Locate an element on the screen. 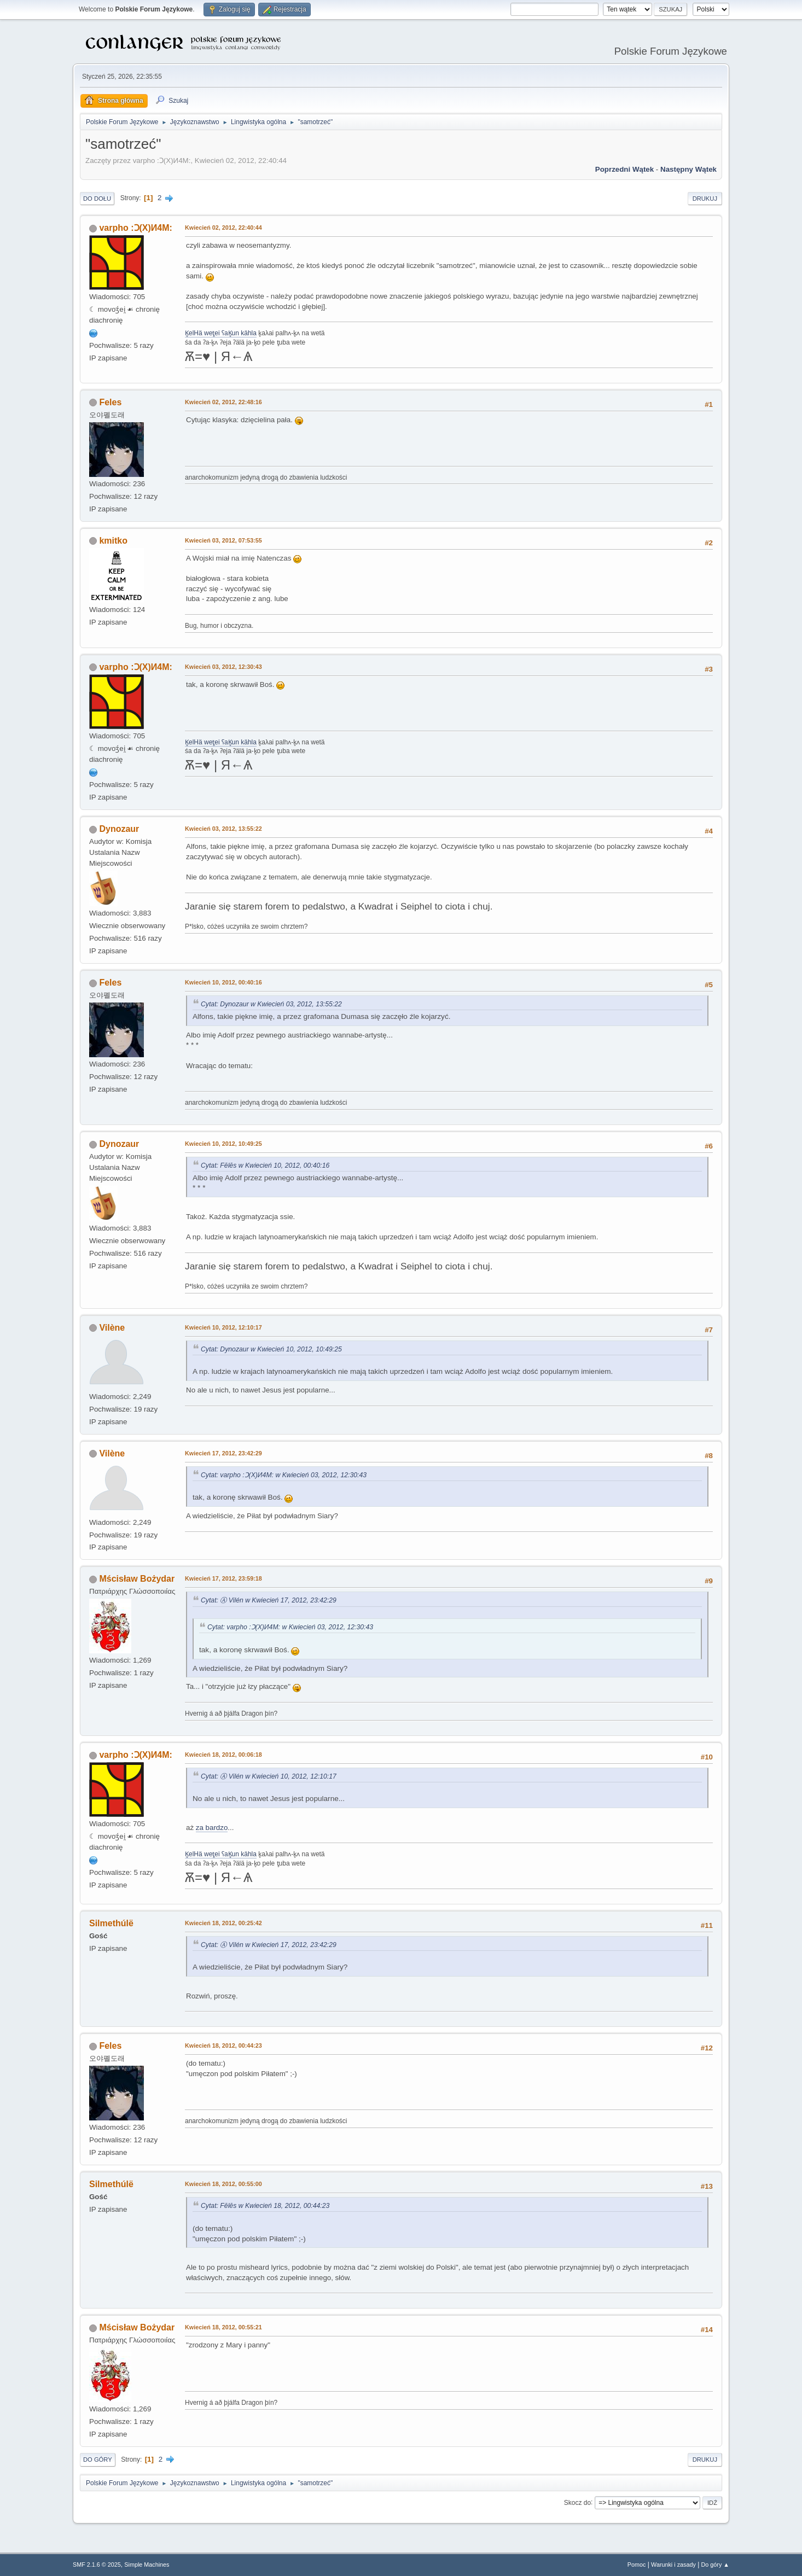 This screenshot has height=2576, width=802. Kwiecień 03, 2012, 13:55:22 is located at coordinates (223, 828).